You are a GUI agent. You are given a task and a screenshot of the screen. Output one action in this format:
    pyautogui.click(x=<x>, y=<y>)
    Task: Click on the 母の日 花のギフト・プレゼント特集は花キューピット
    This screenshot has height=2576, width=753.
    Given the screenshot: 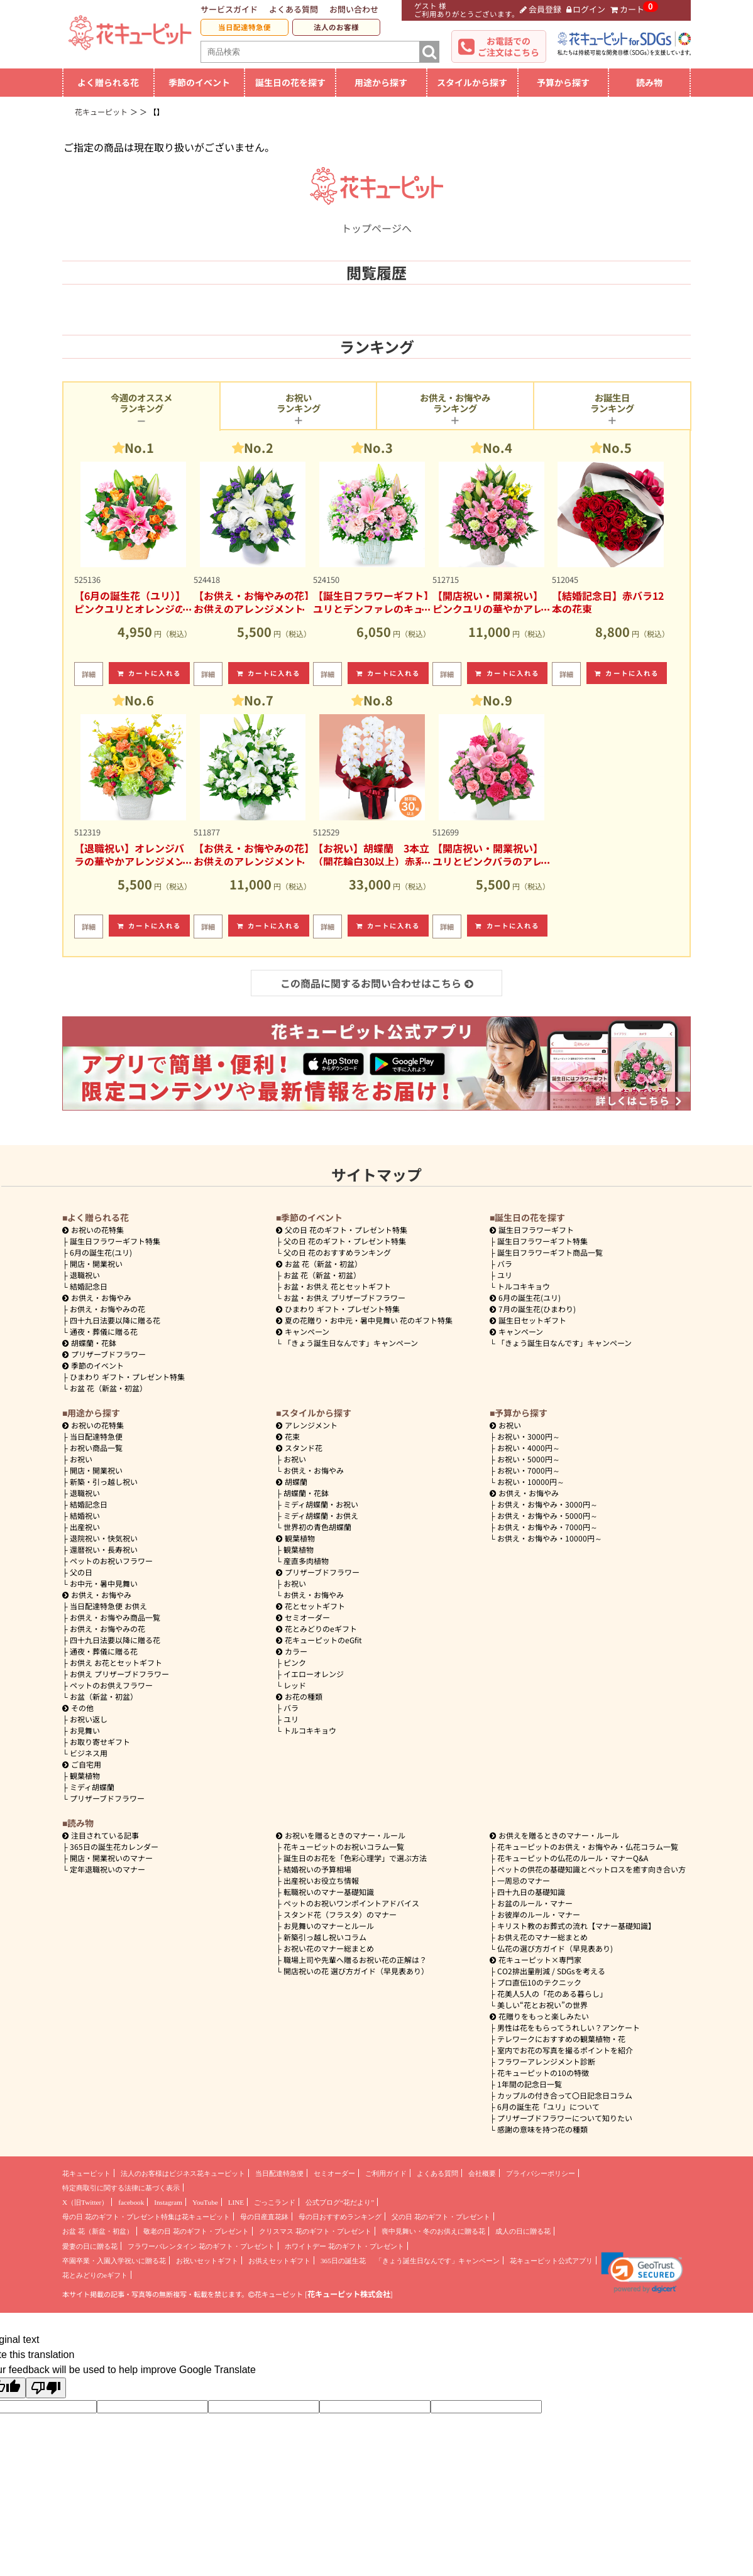 What is the action you would take?
    pyautogui.click(x=146, y=2216)
    